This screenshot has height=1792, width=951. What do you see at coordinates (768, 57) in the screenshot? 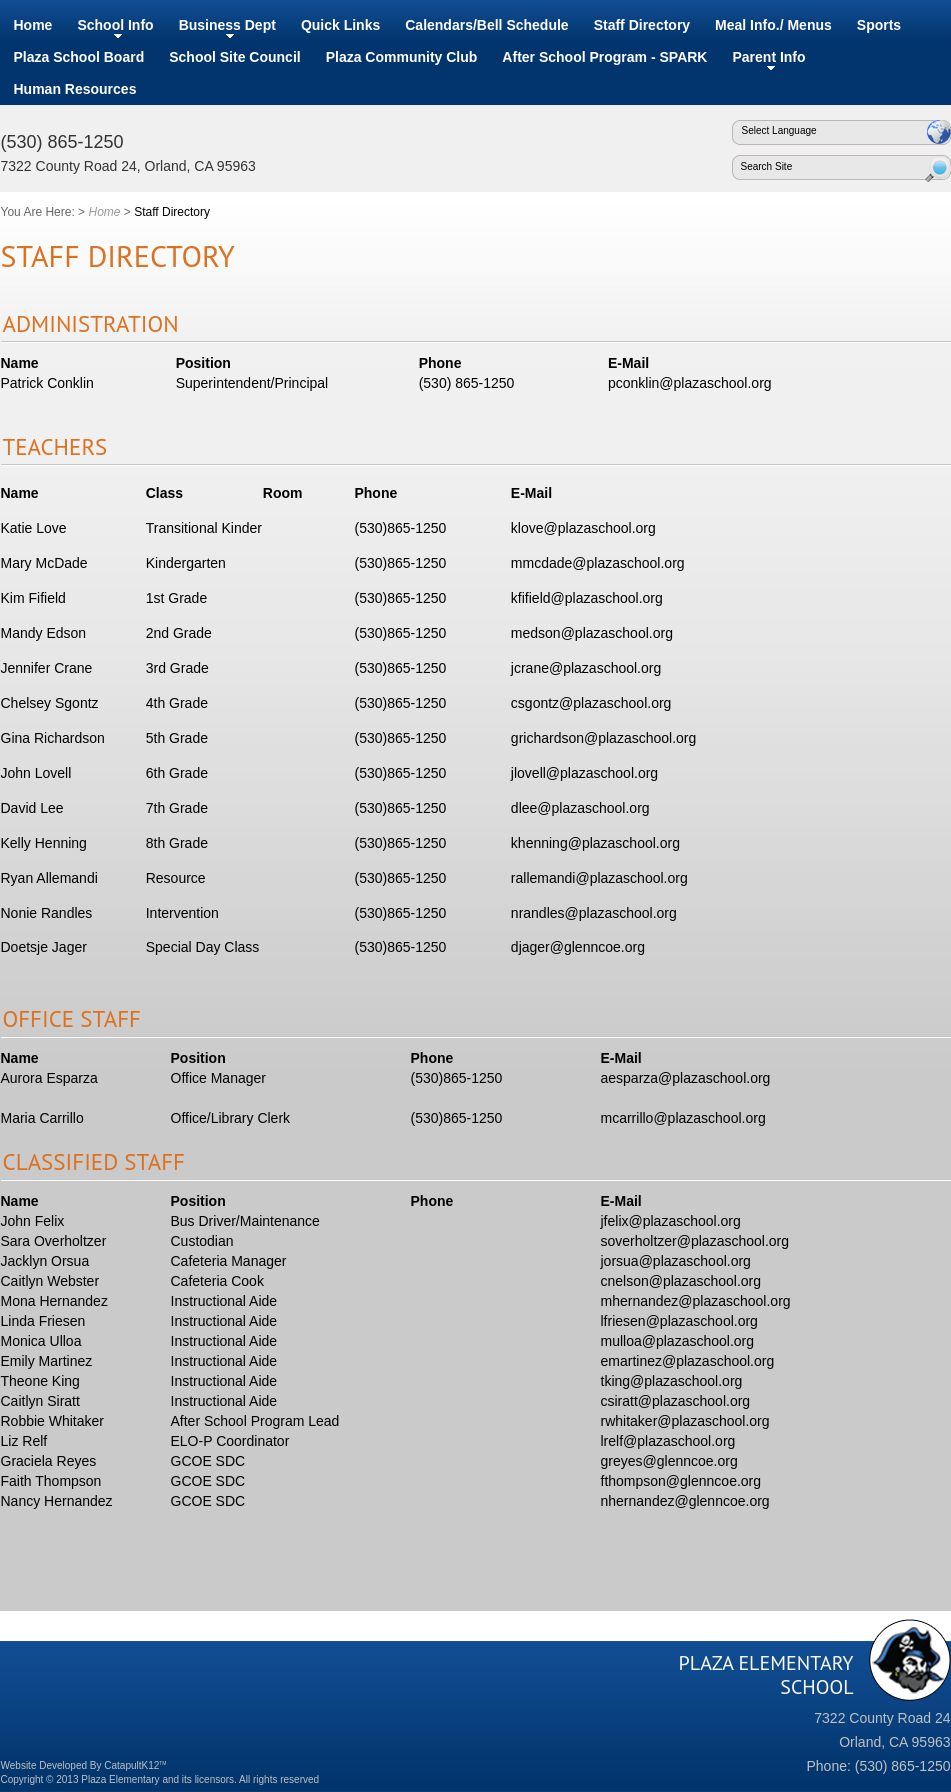
I see `Parent Info` at bounding box center [768, 57].